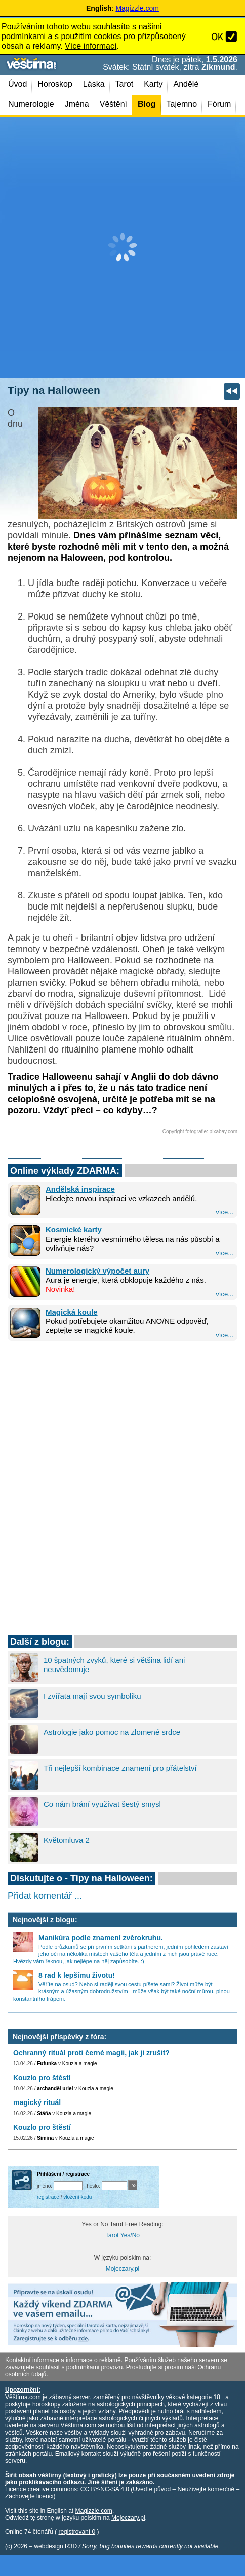 Image resolution: width=245 pixels, height=2576 pixels. Describe the element at coordinates (48, 2197) in the screenshot. I see `registrace` at that location.